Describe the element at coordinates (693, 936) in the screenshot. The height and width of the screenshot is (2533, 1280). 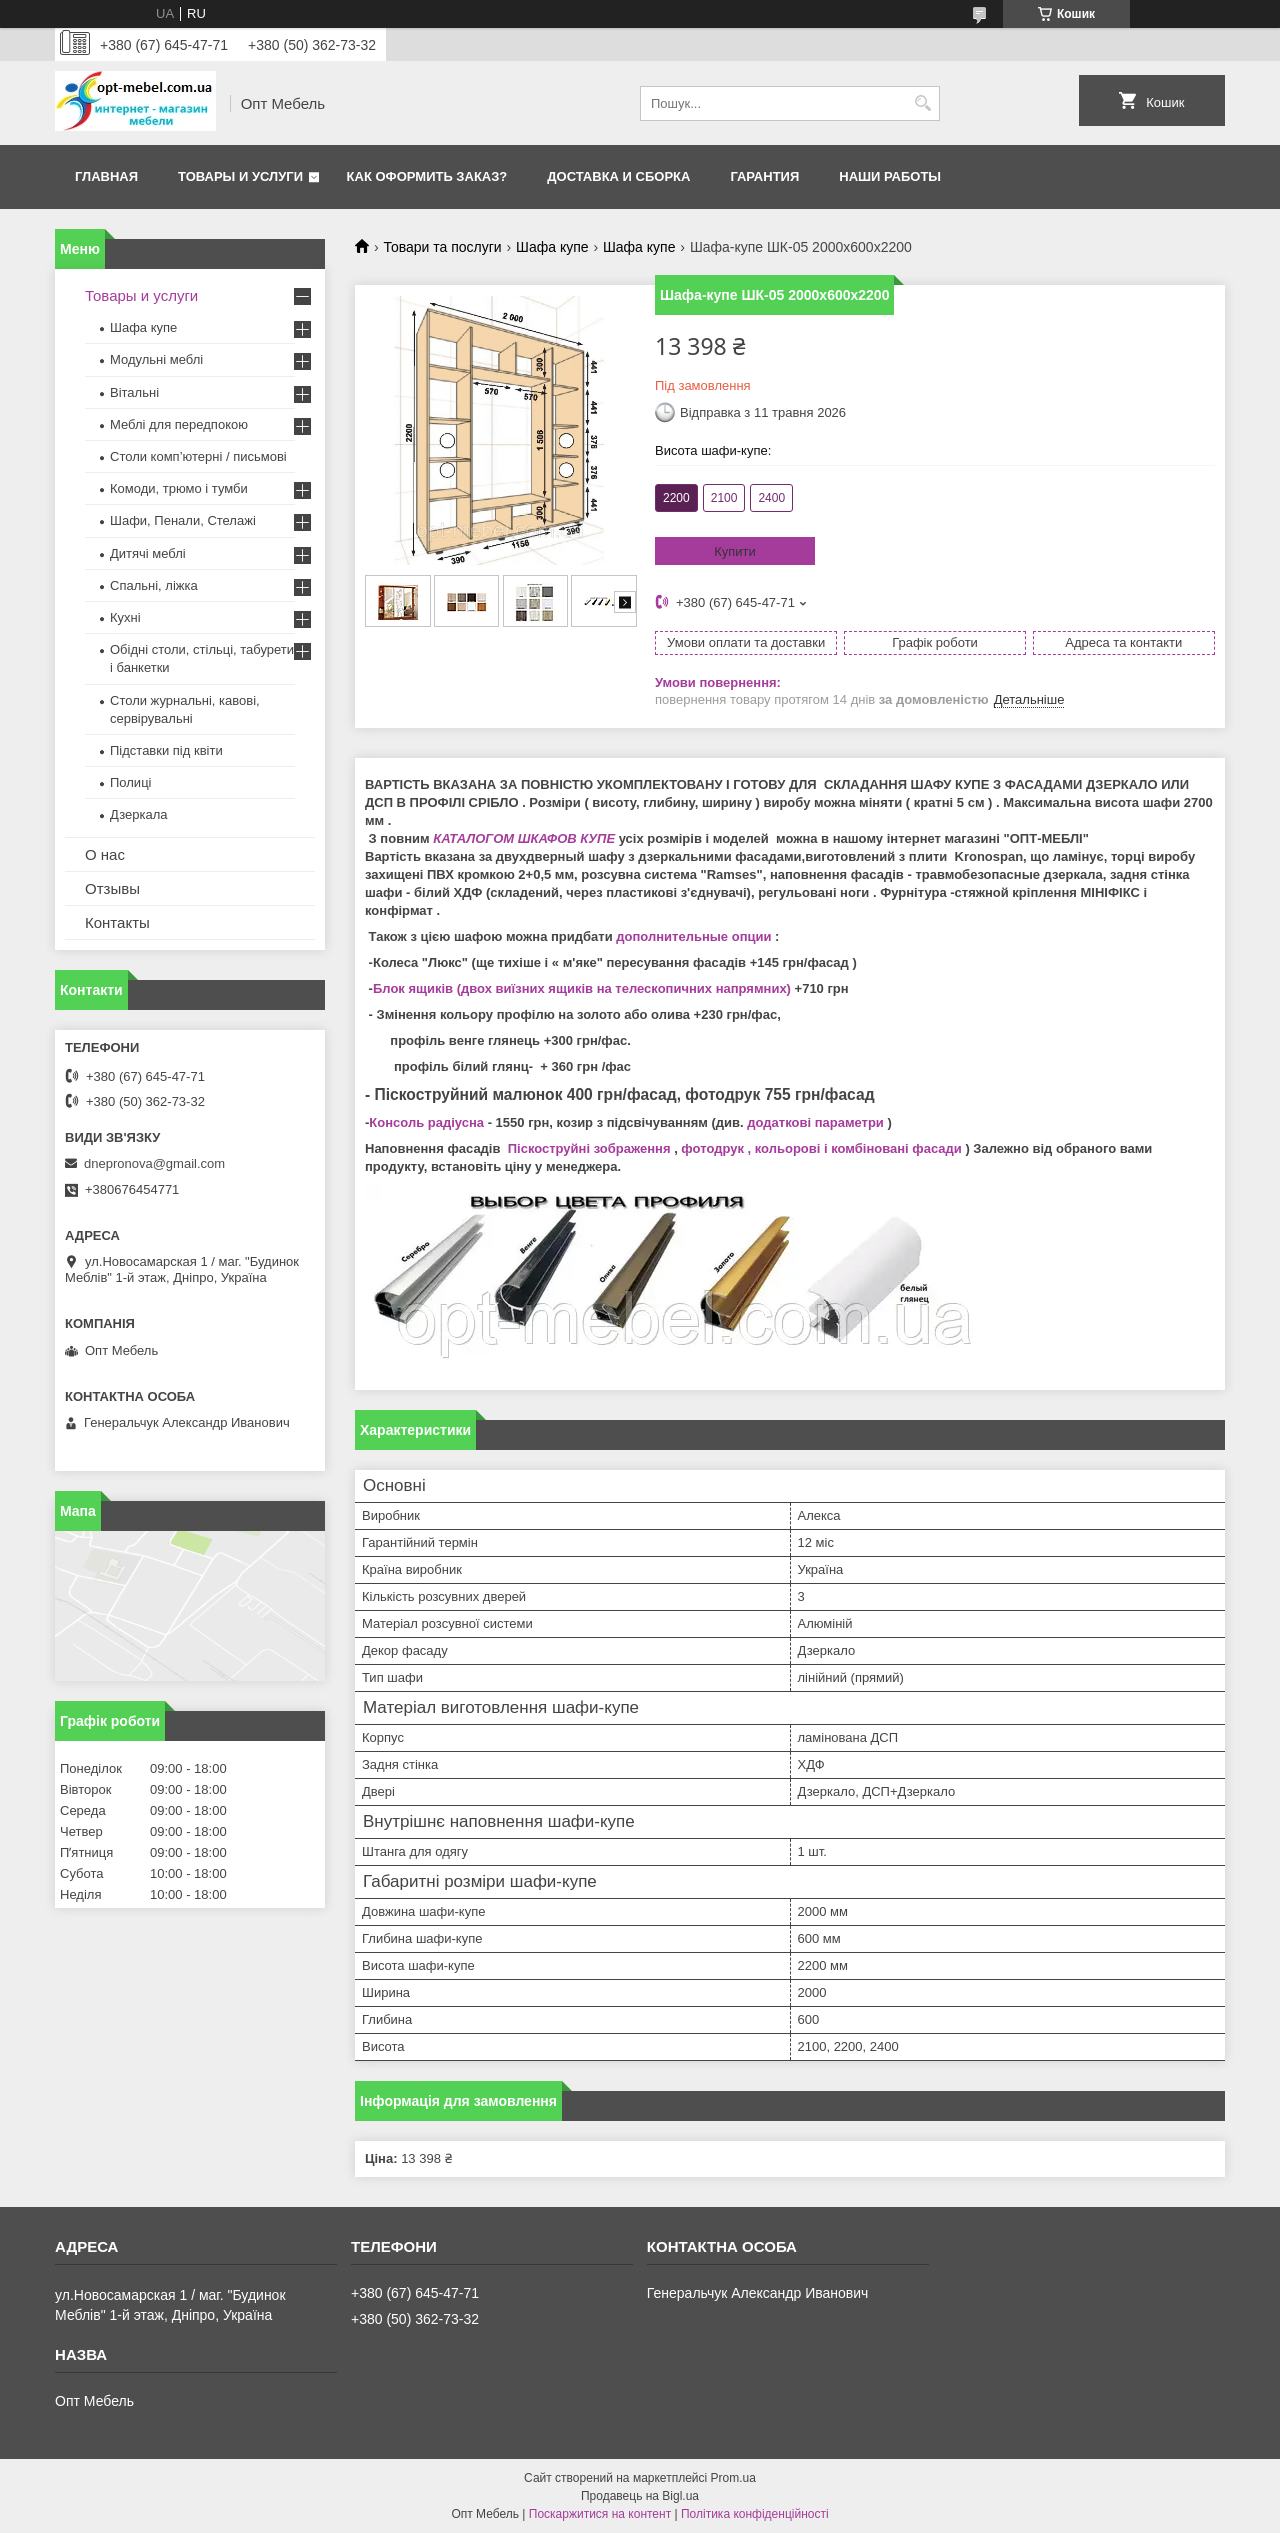
I see `дополнительные опции` at that location.